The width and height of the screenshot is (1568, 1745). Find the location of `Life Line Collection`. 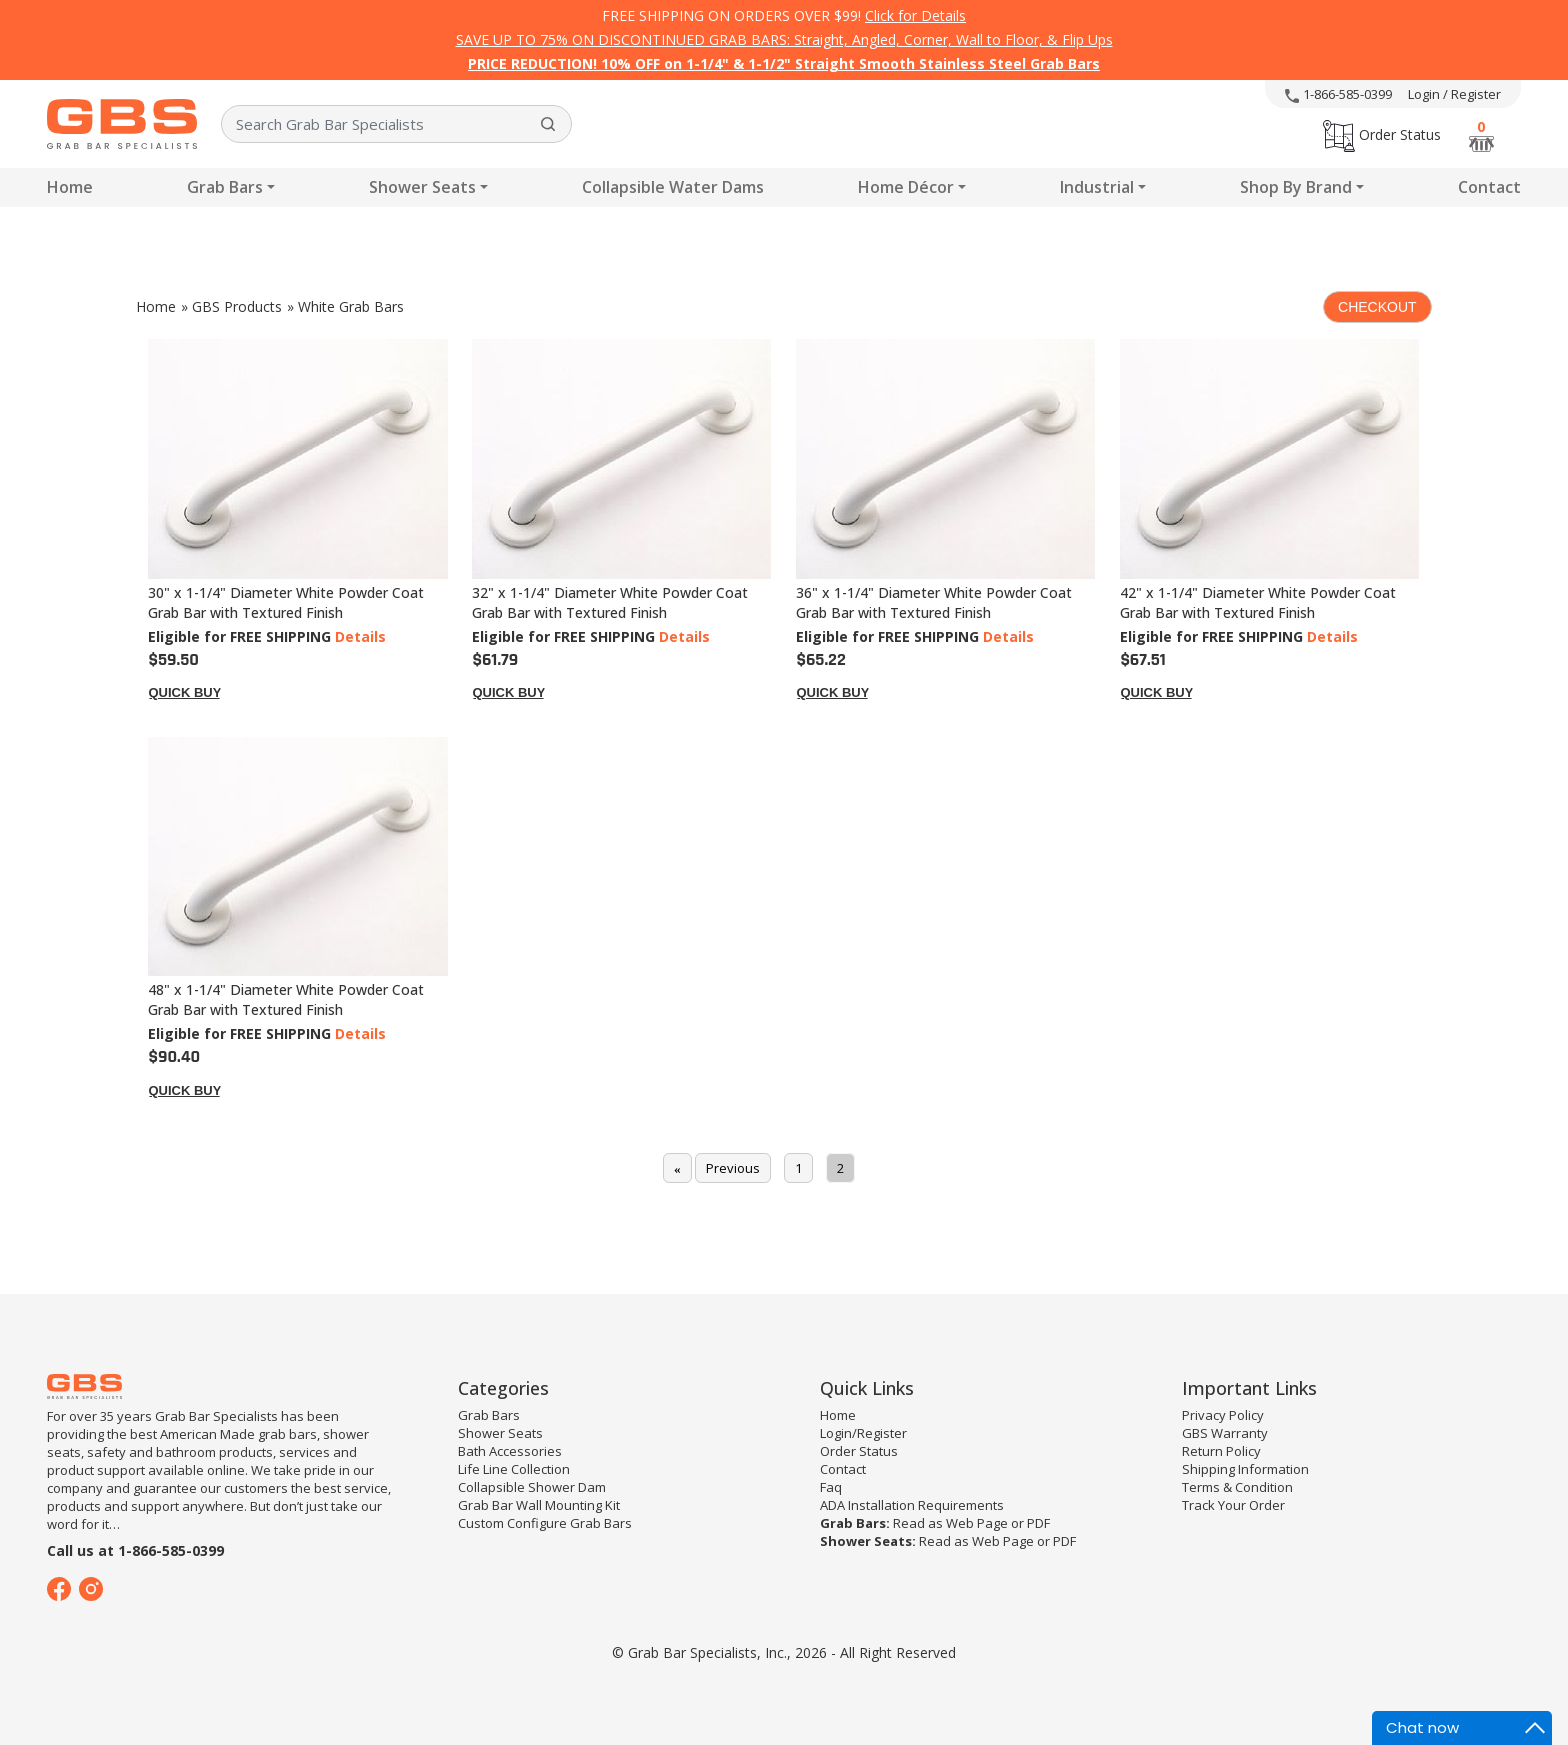

Life Line Collection is located at coordinates (514, 1469).